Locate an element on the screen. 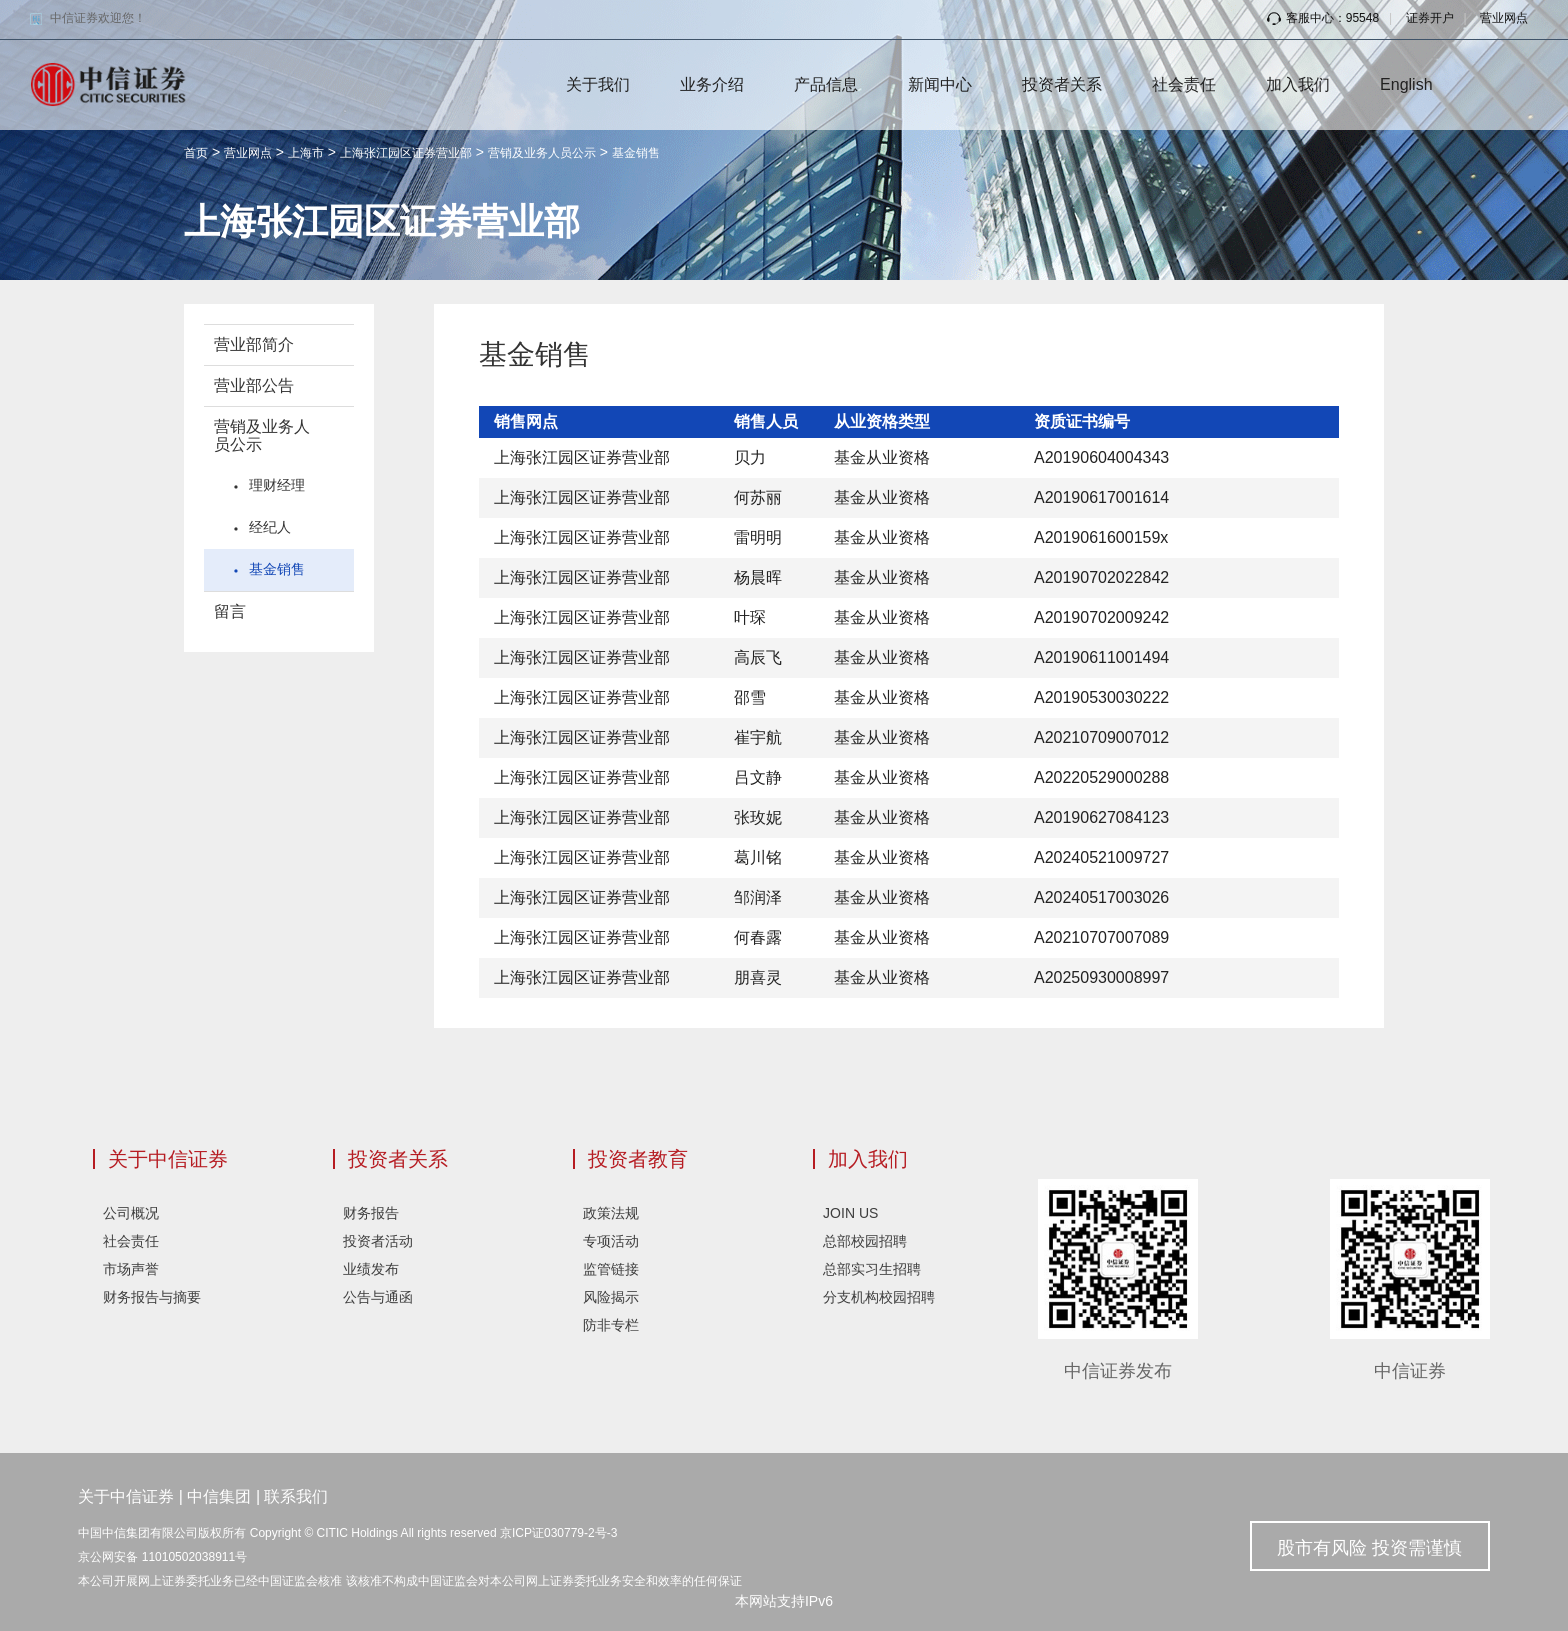  财务报告与摘要 is located at coordinates (152, 1297).